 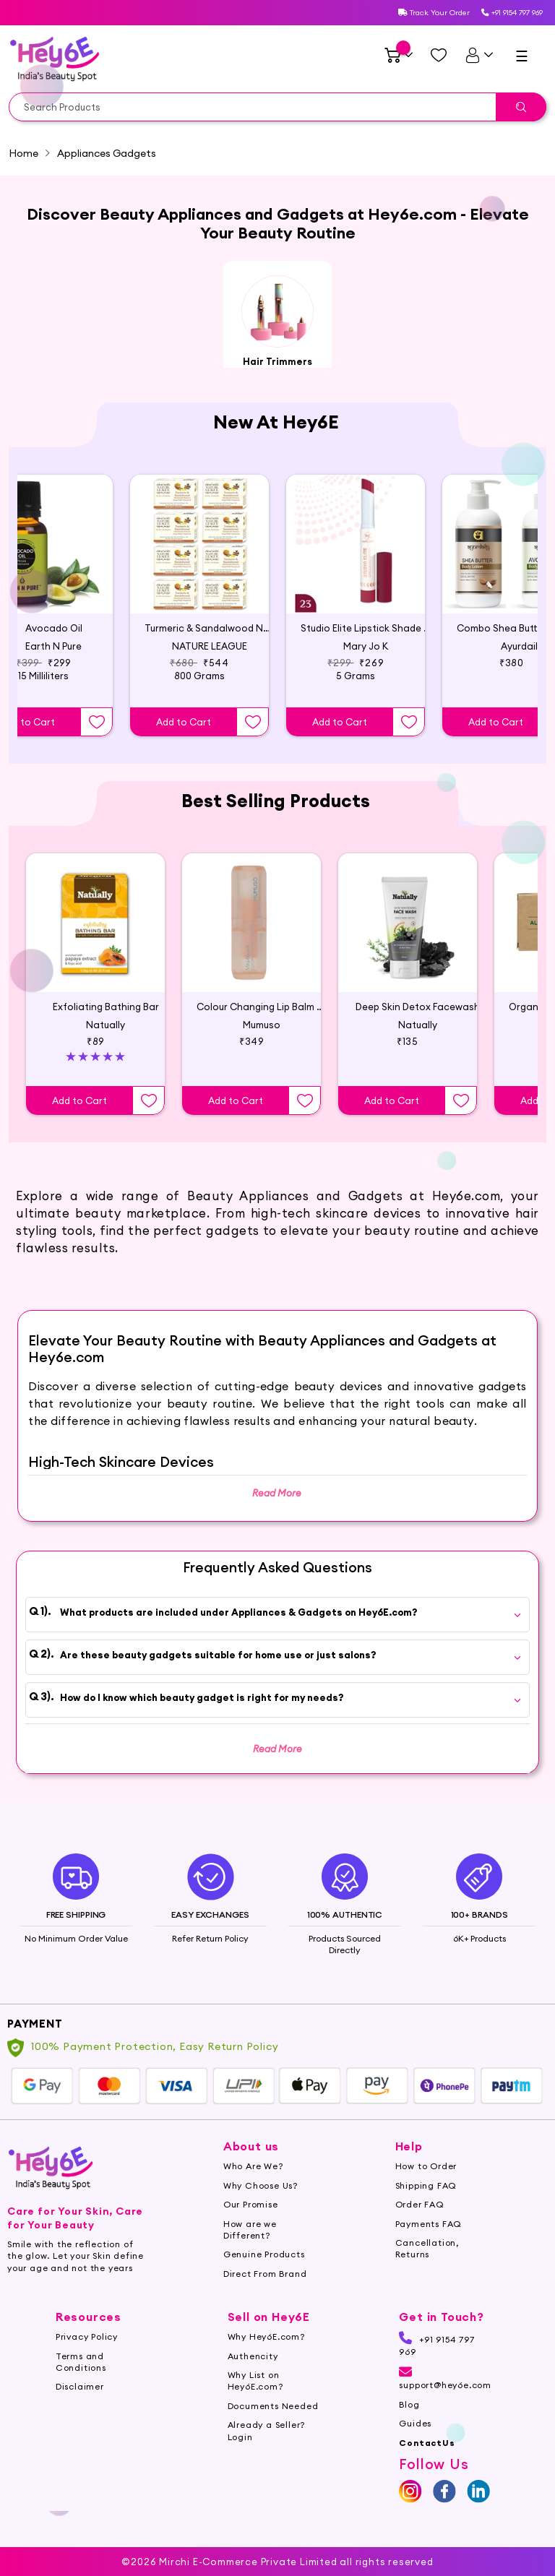 I want to click on Our Promise, so click(x=250, y=2223).